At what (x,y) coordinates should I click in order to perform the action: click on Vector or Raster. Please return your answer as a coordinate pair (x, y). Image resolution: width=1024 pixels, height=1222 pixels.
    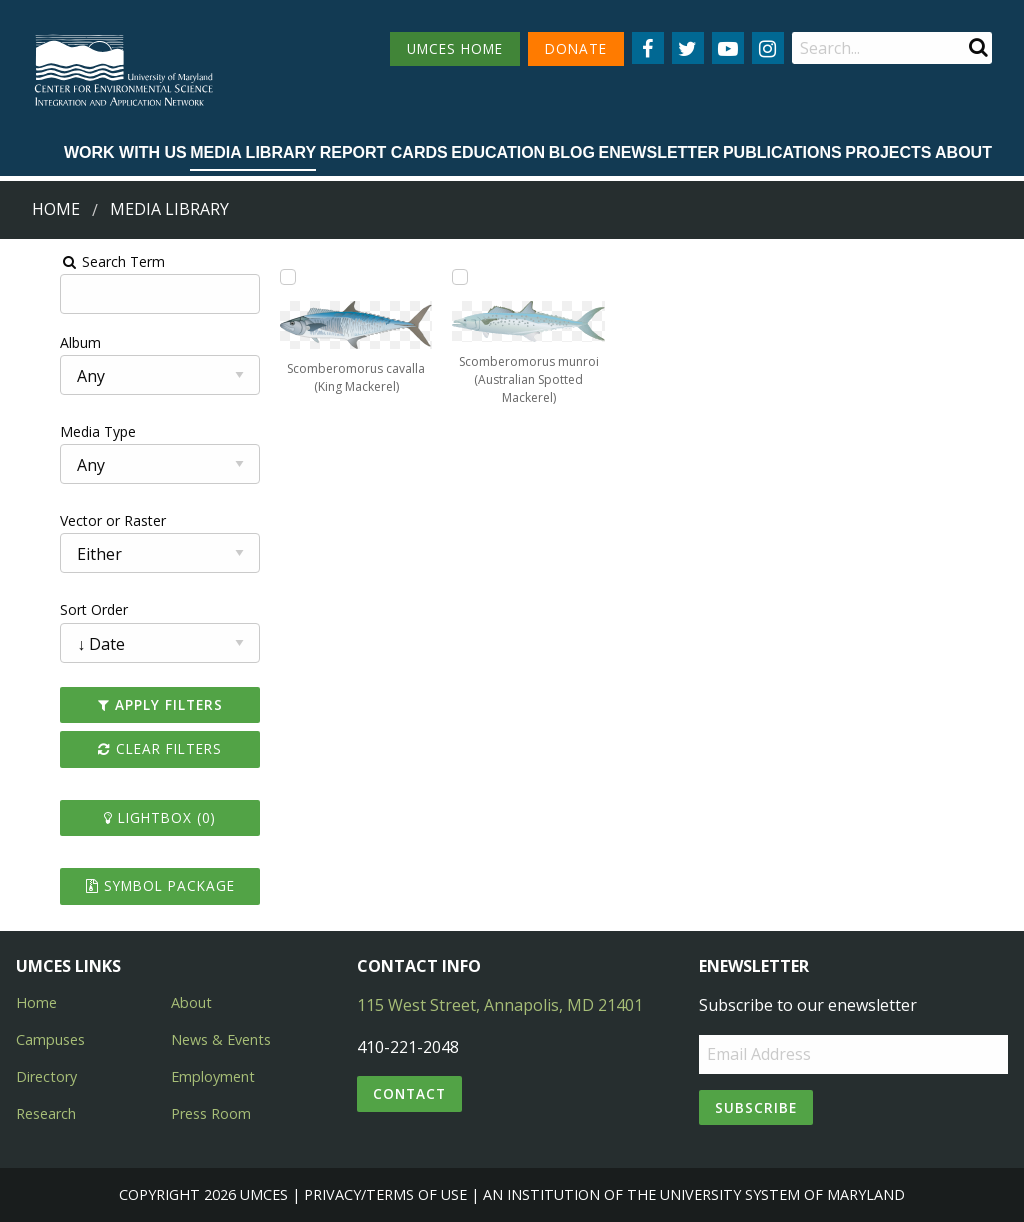
    Looking at the image, I should click on (66, 520).